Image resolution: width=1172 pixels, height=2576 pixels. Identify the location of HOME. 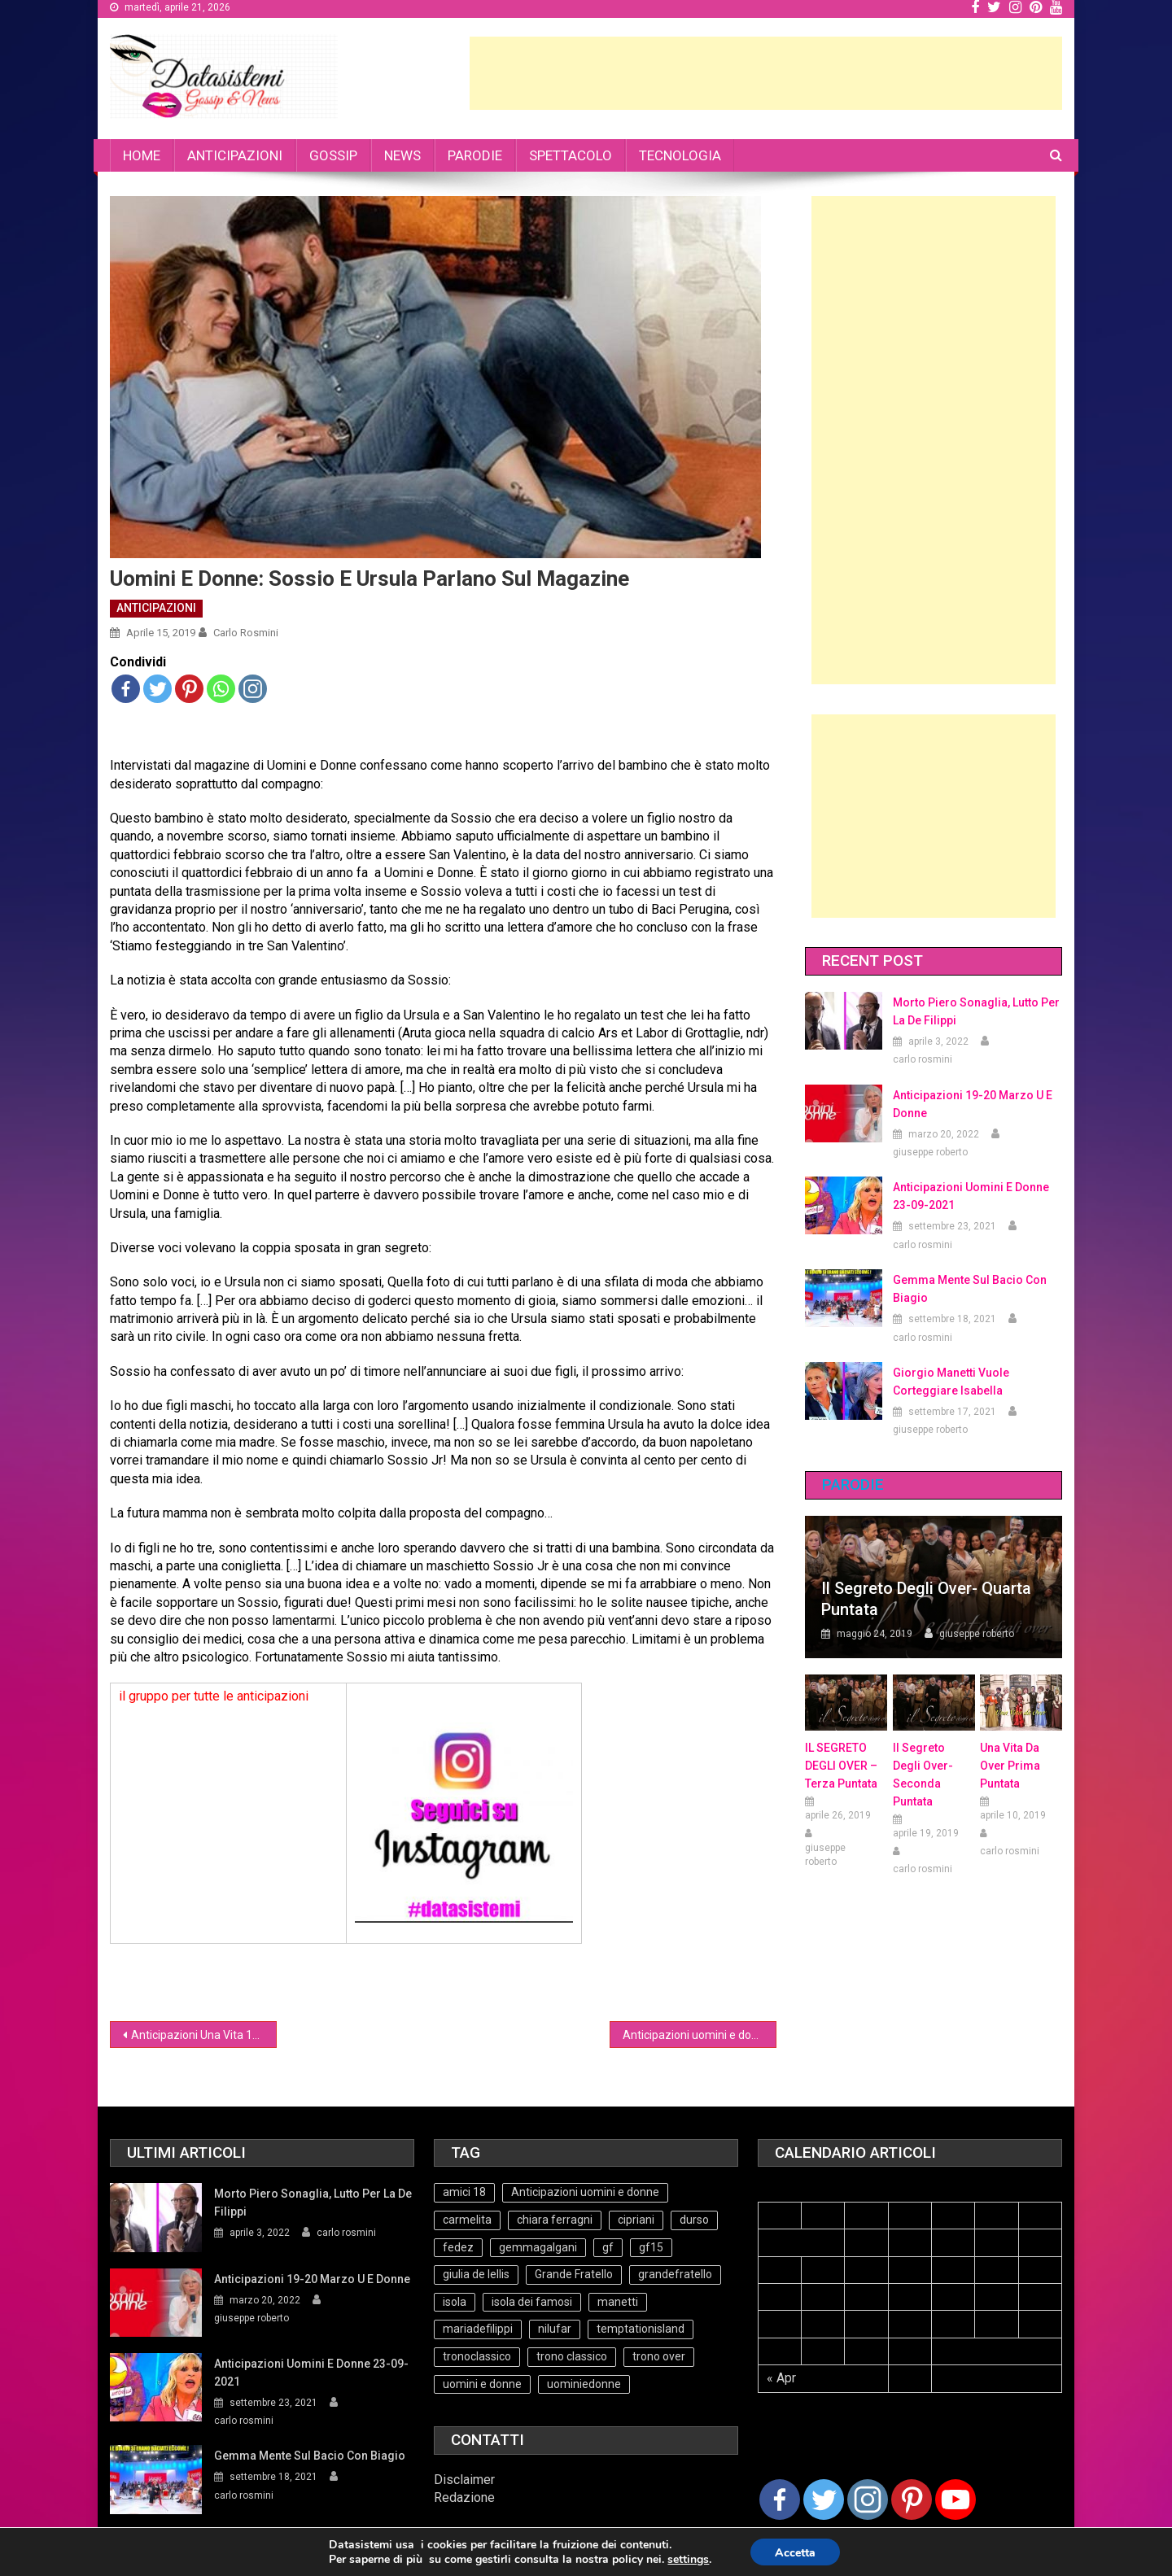
(141, 155).